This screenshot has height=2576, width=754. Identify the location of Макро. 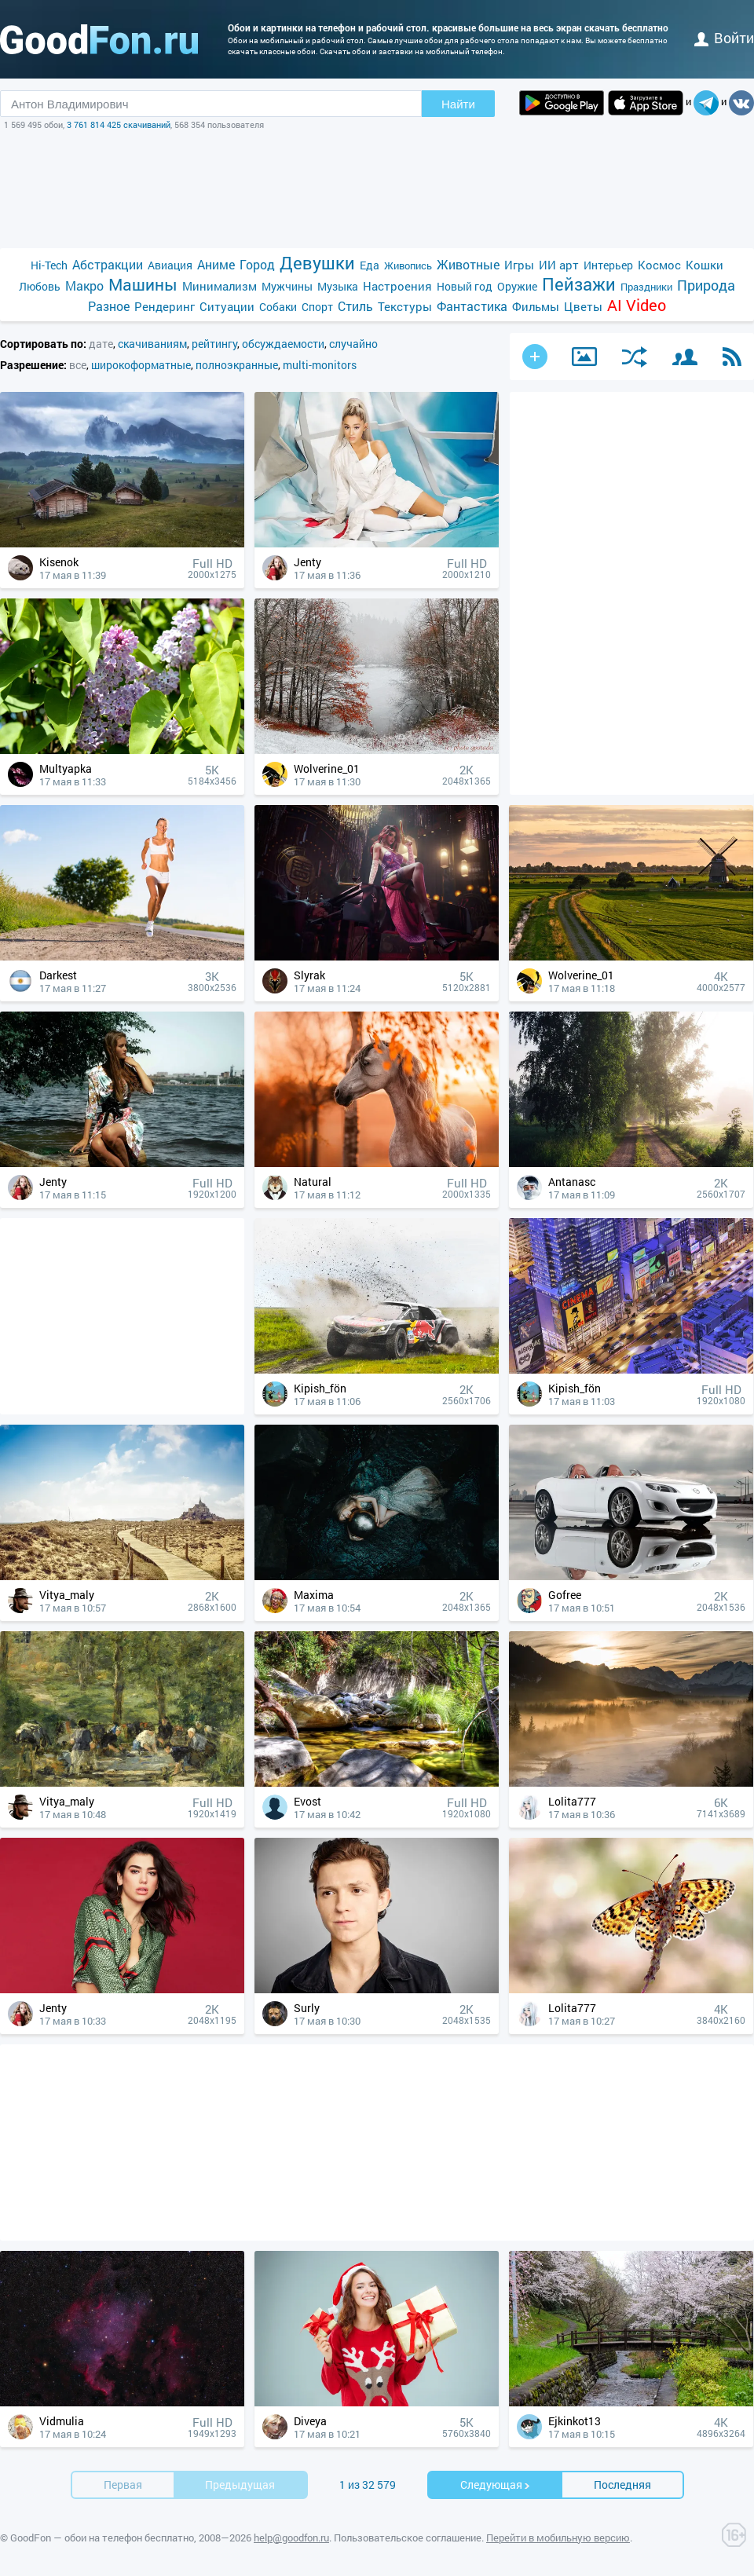
(84, 285).